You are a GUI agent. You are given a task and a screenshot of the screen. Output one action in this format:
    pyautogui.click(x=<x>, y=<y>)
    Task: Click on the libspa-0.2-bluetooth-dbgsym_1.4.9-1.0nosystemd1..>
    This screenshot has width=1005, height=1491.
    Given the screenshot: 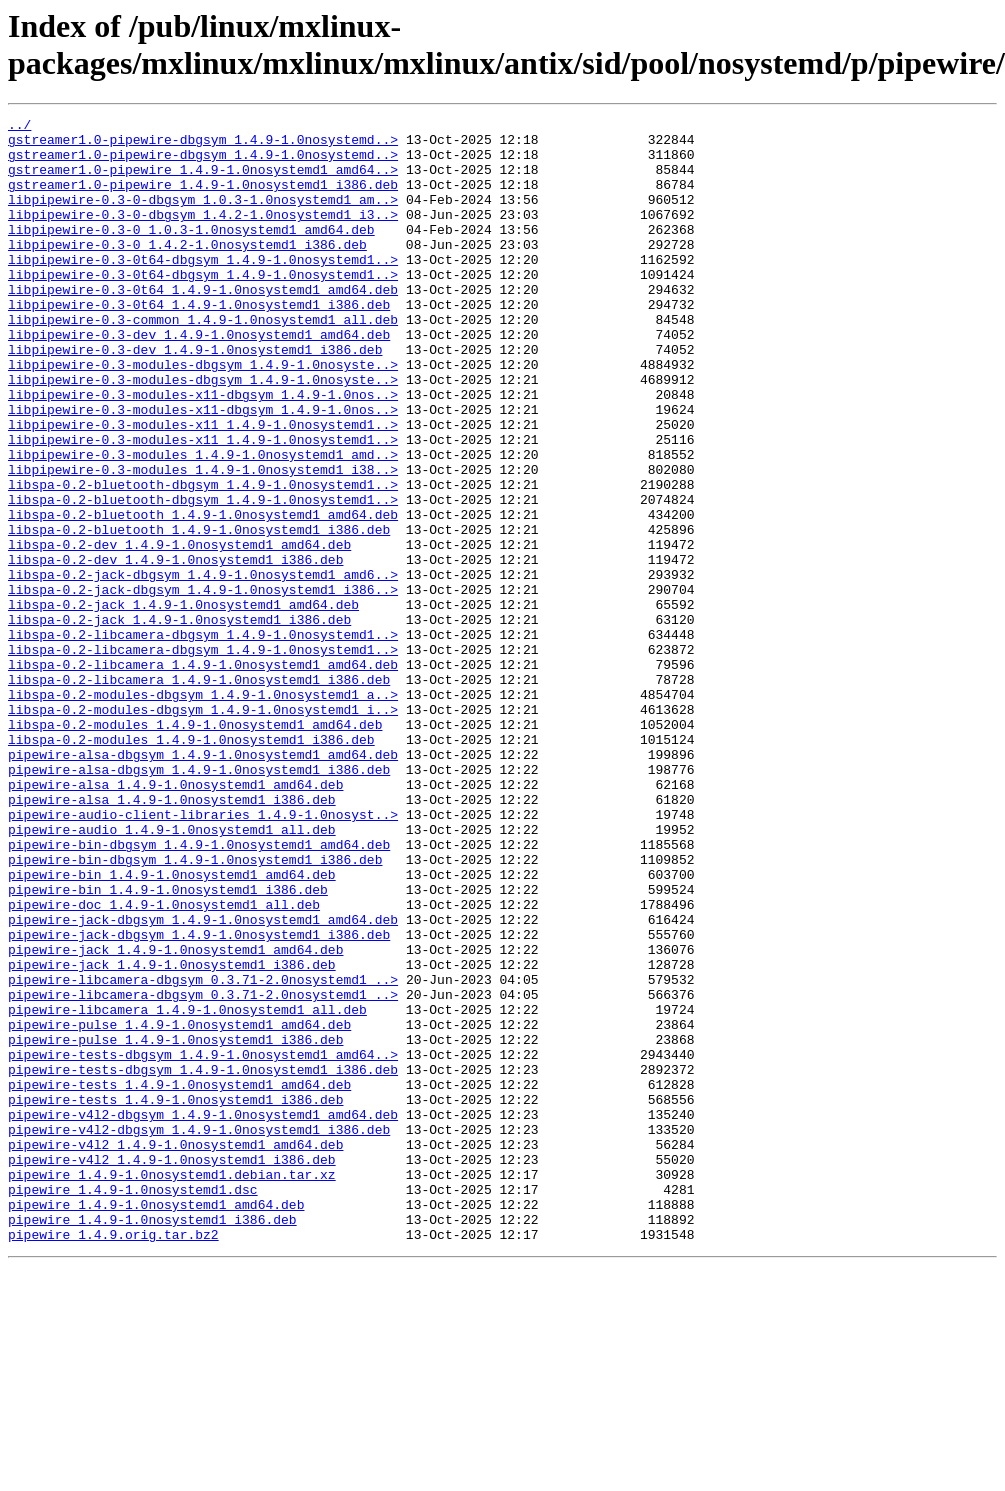 What is the action you would take?
    pyautogui.click(x=203, y=559)
    